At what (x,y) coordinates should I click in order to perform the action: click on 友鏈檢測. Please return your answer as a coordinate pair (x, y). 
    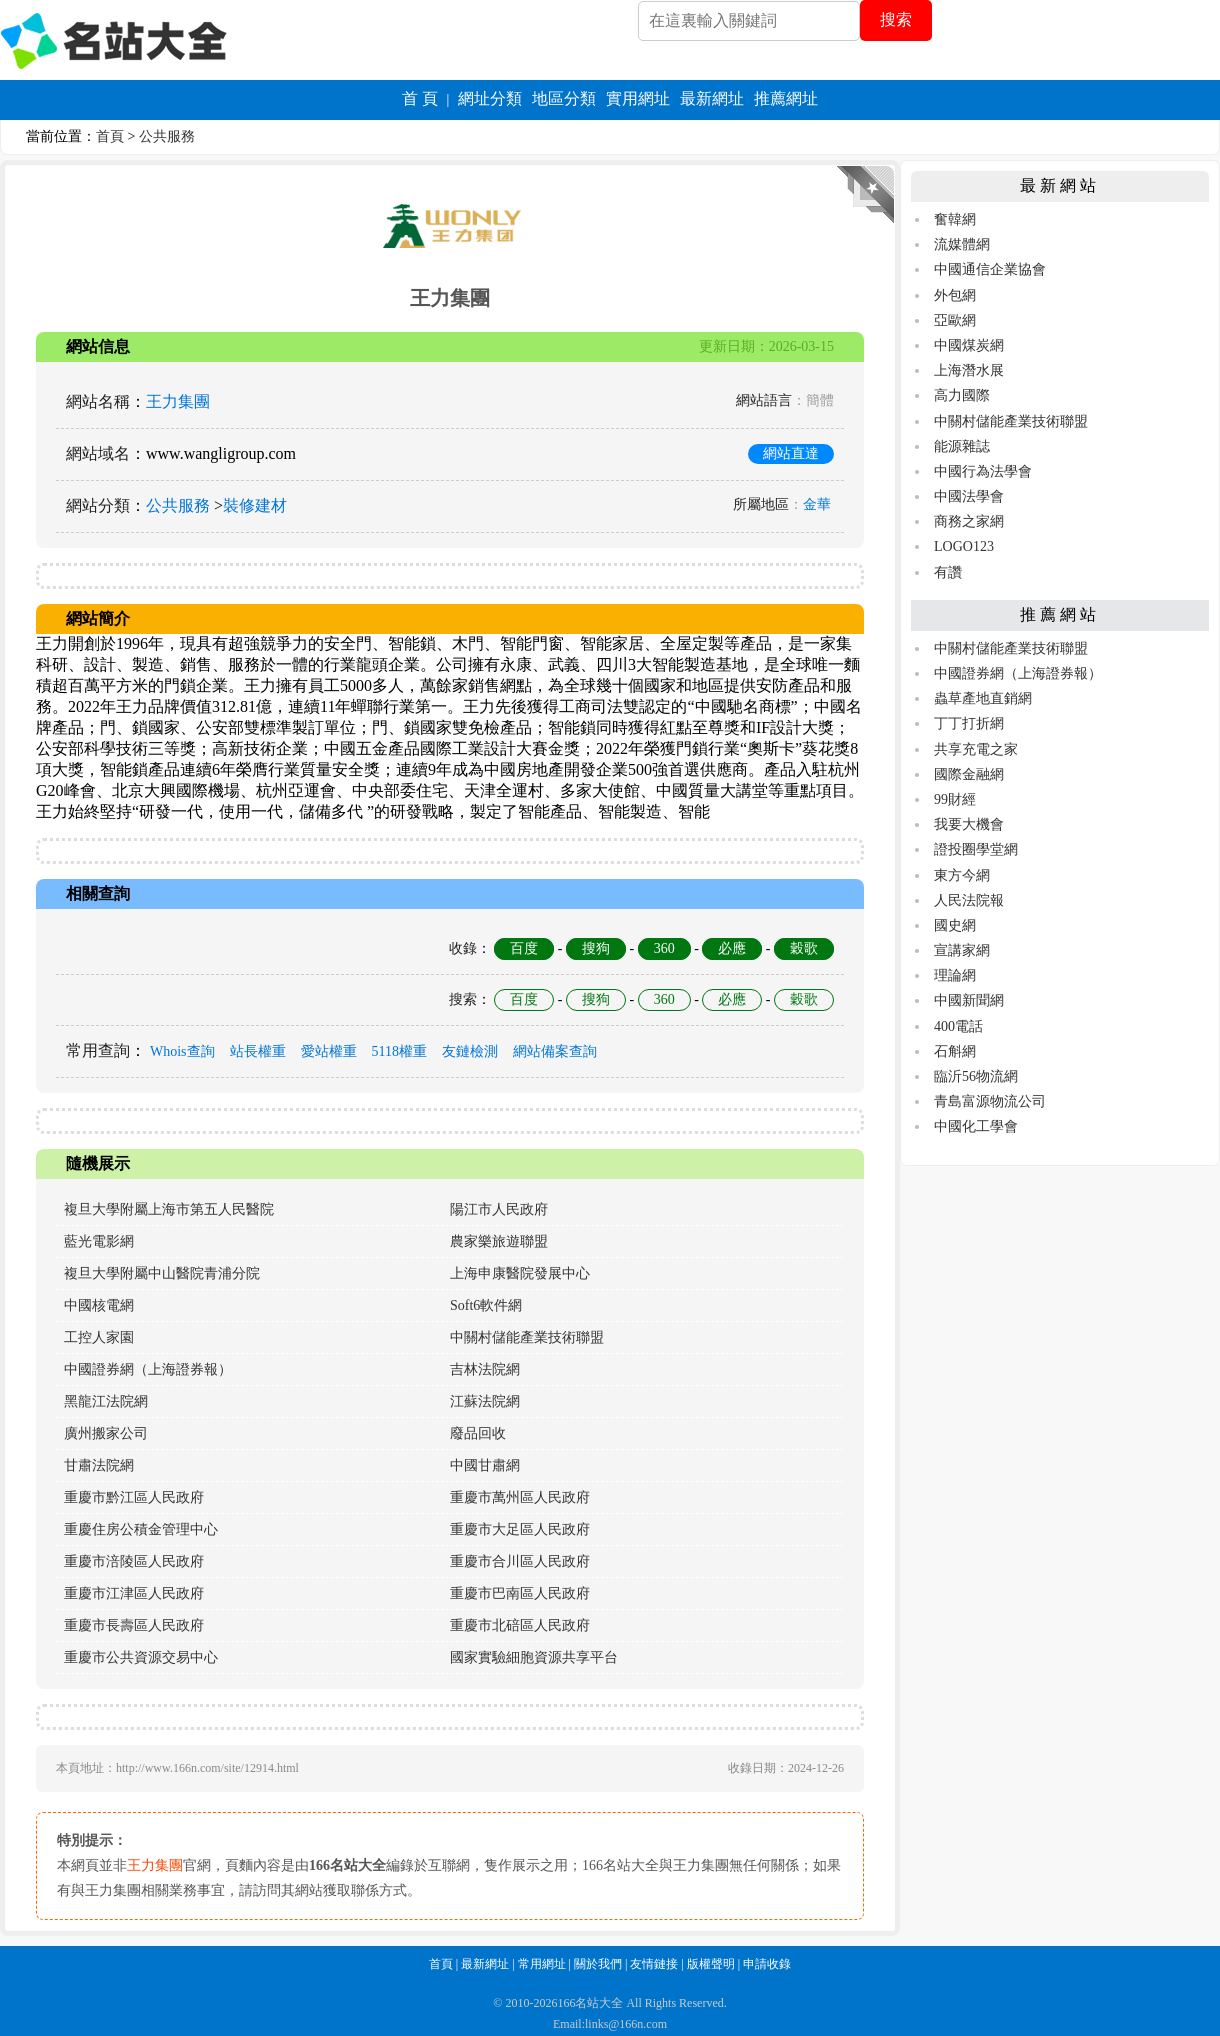
    Looking at the image, I should click on (470, 1051).